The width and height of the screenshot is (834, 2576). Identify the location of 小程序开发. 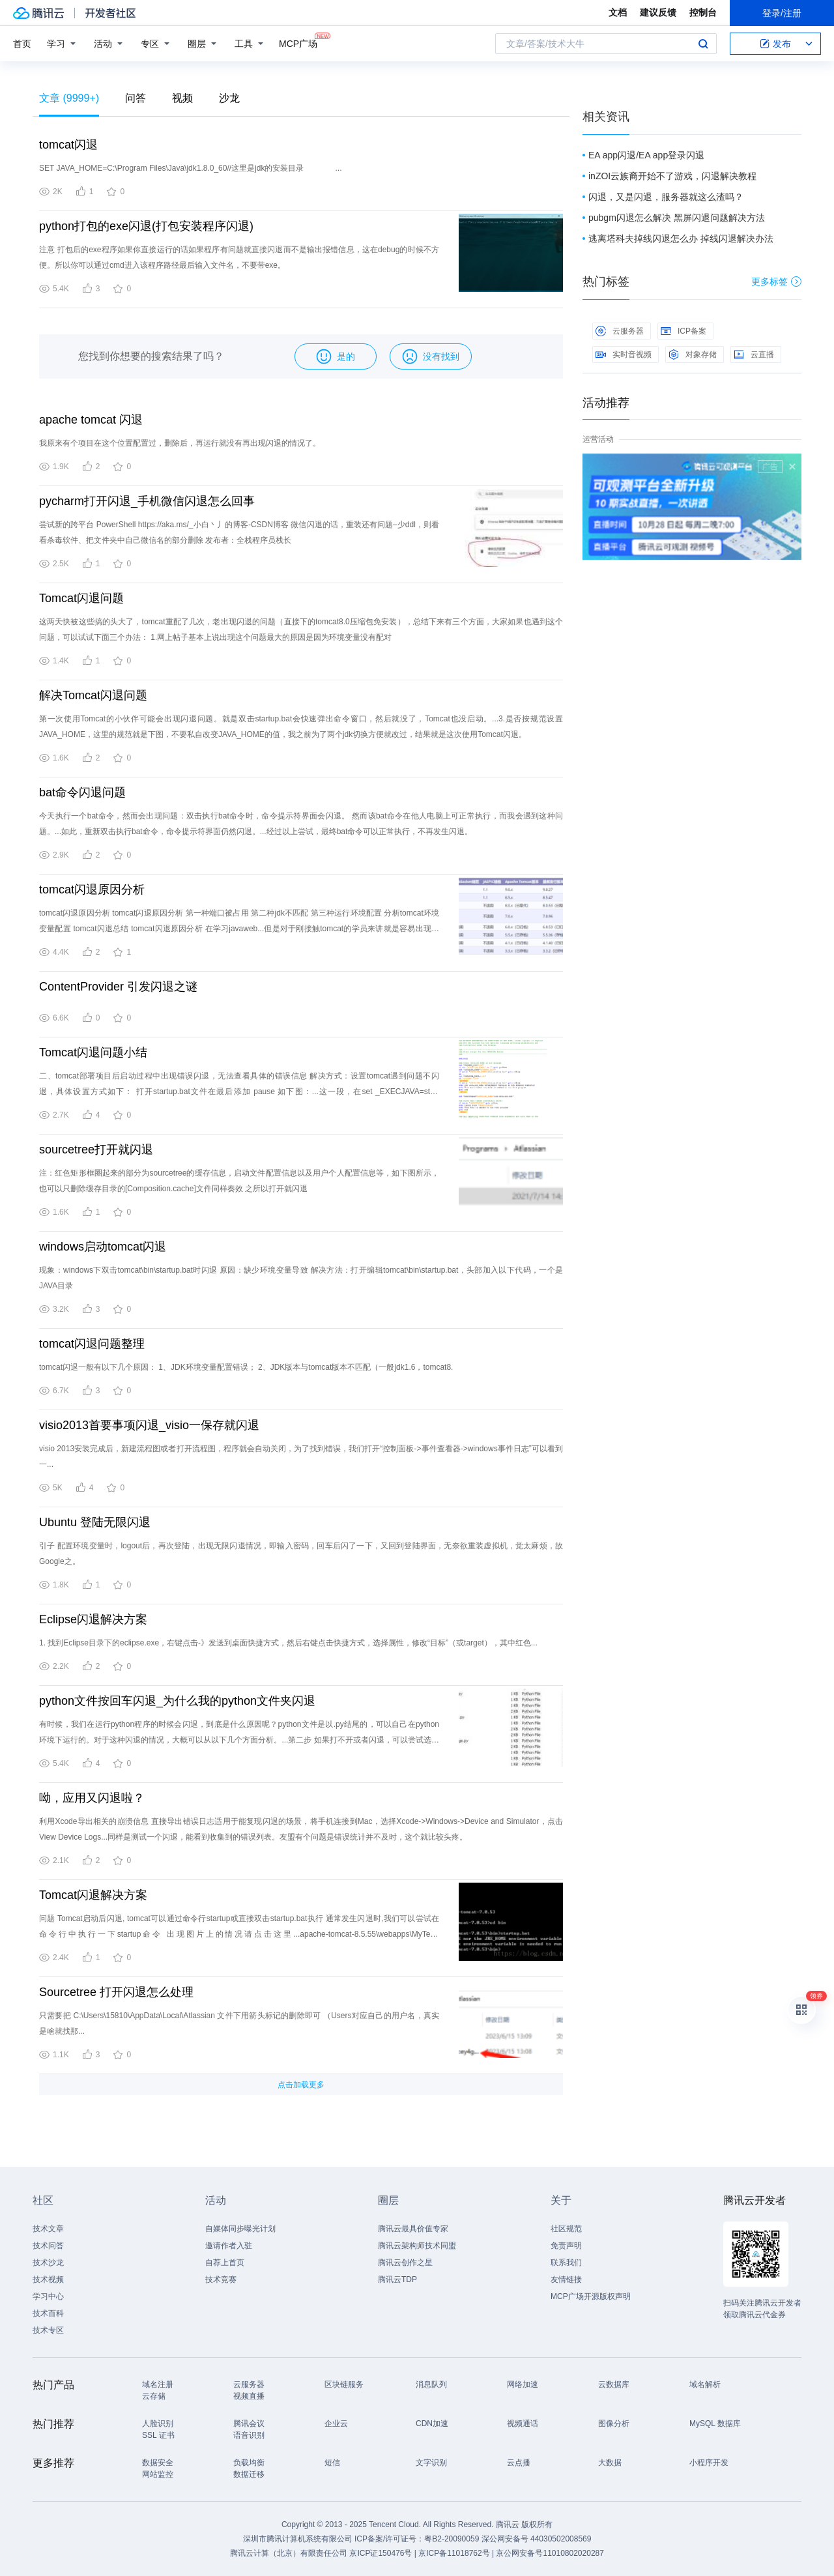
(708, 2462).